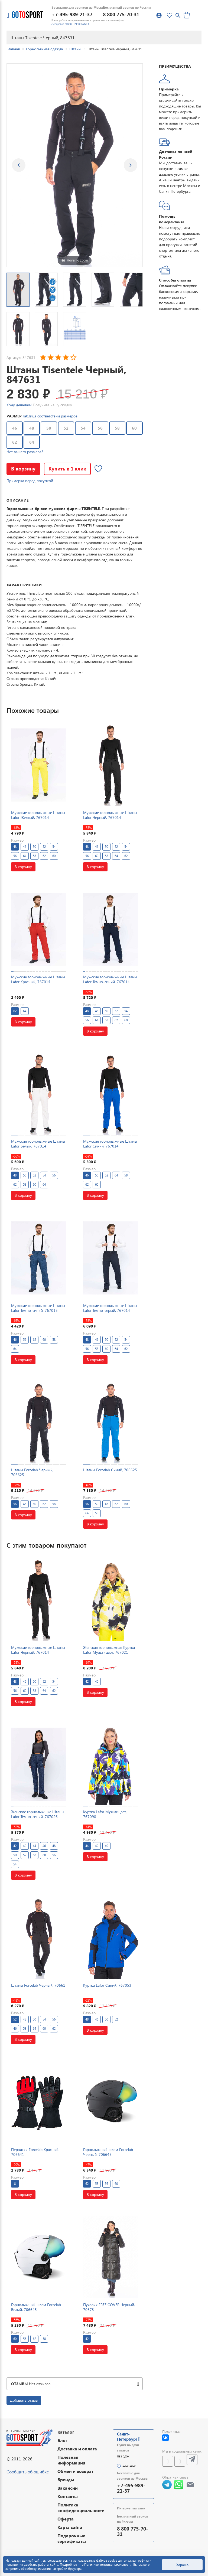 This screenshot has height=2576, width=208. I want to click on Доставка и оплата, so click(77, 2448).